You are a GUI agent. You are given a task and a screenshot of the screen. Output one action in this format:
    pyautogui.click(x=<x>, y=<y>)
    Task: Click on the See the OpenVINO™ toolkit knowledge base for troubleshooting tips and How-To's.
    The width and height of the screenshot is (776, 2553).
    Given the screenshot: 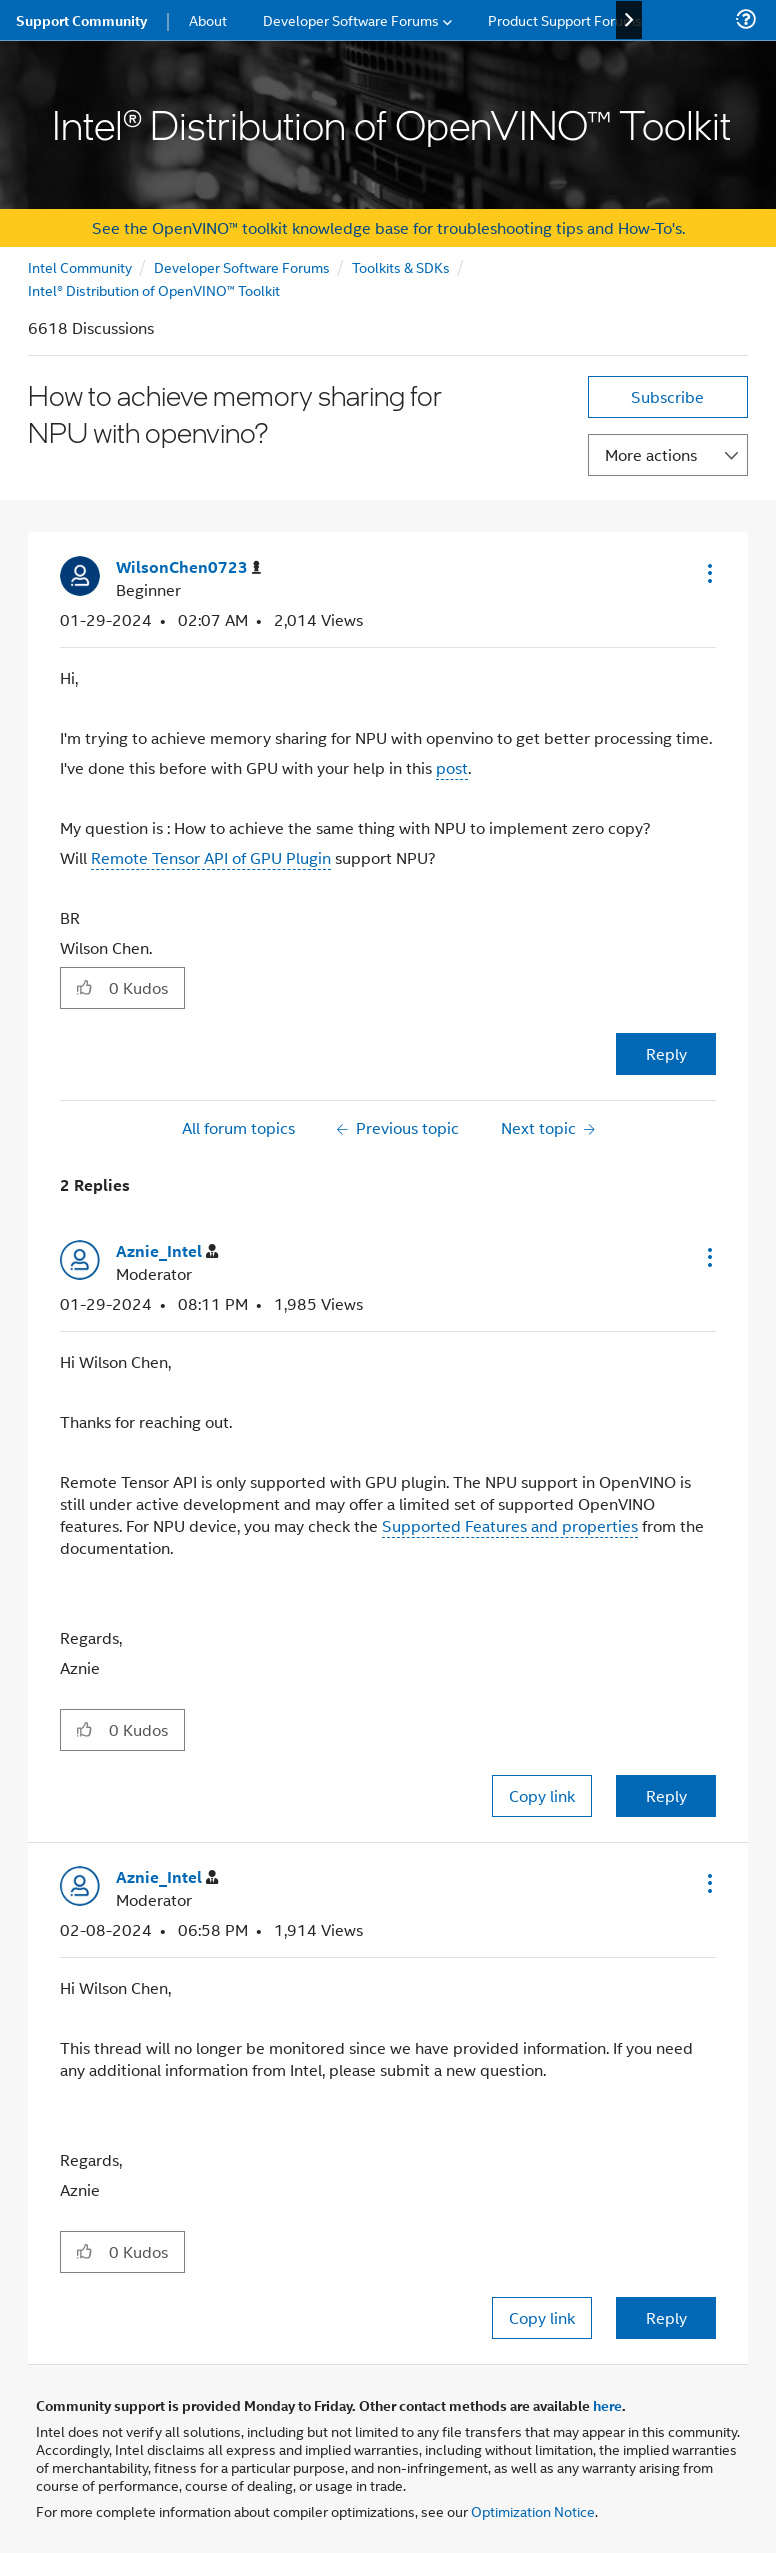 What is the action you would take?
    pyautogui.click(x=388, y=227)
    